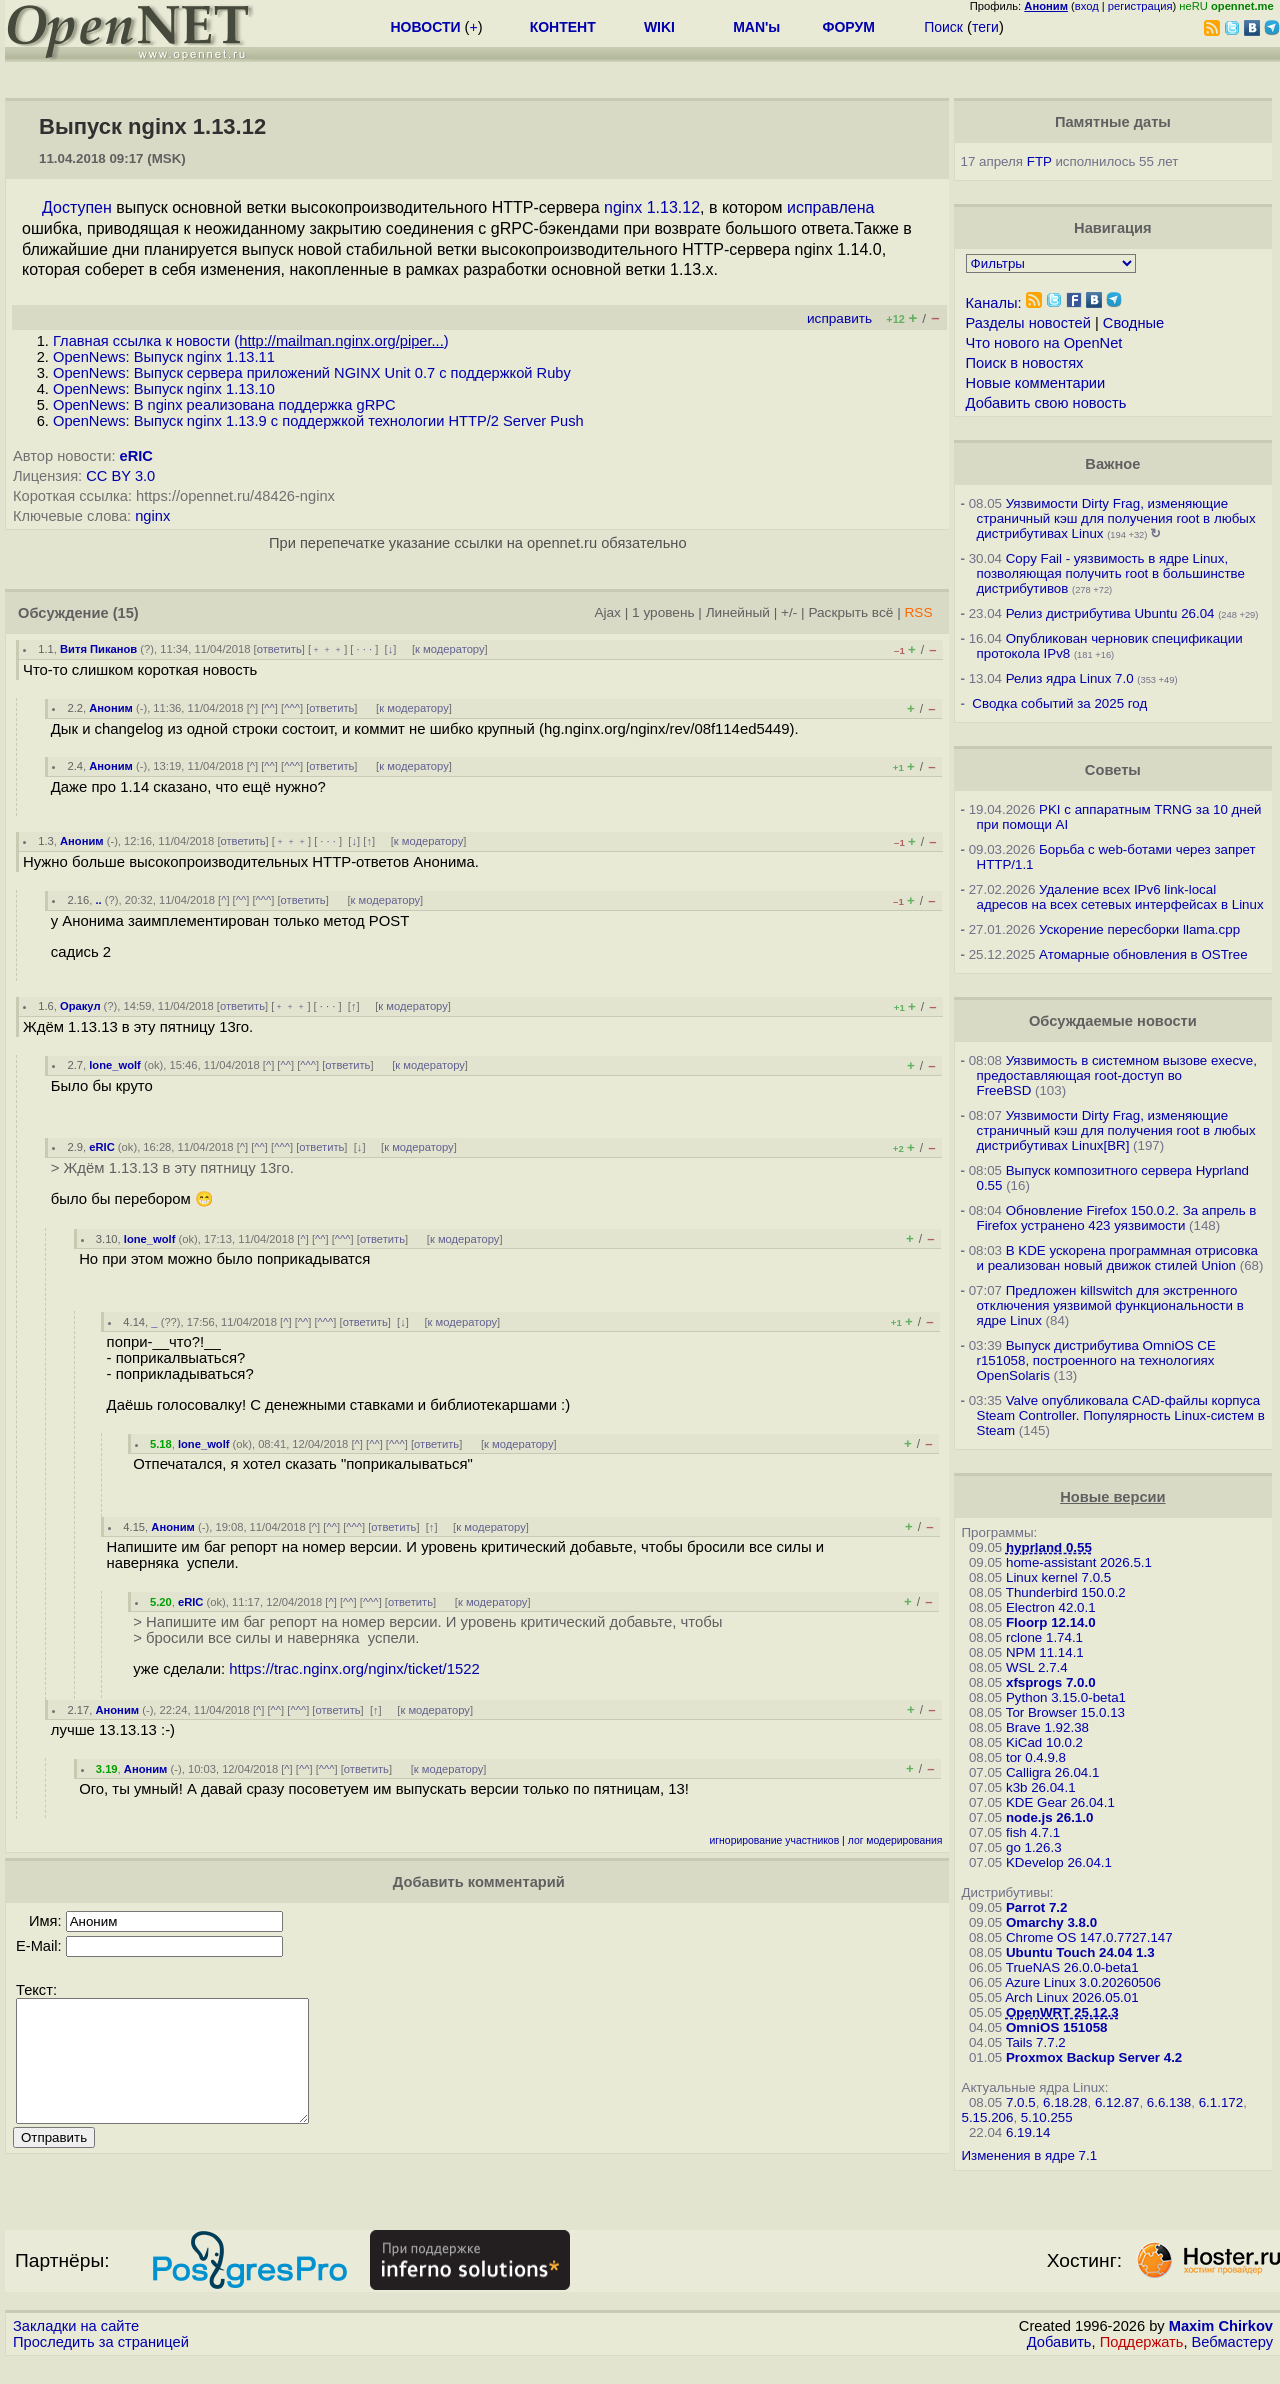 This screenshot has height=2384, width=1280. What do you see at coordinates (1113, 770) in the screenshot?
I see `Советы` at bounding box center [1113, 770].